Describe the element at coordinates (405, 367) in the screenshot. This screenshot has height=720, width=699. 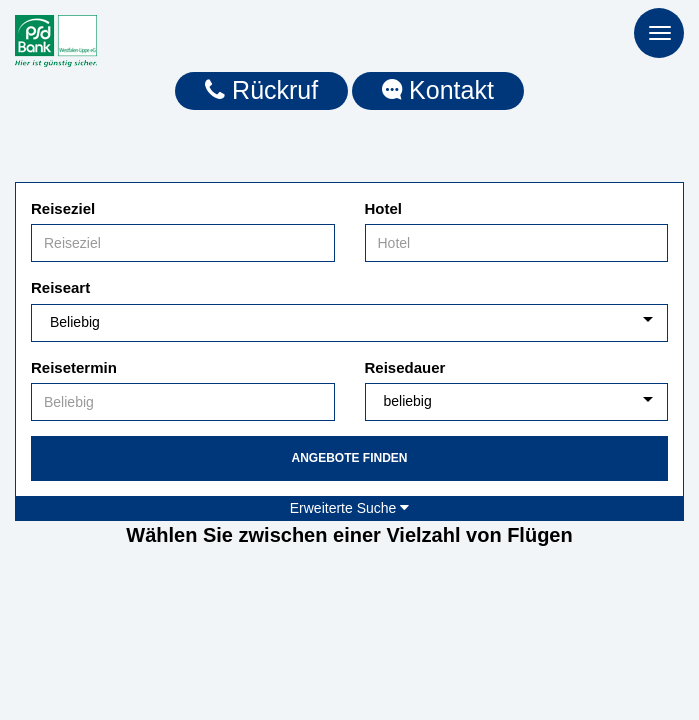
I see `Reisedauer` at that location.